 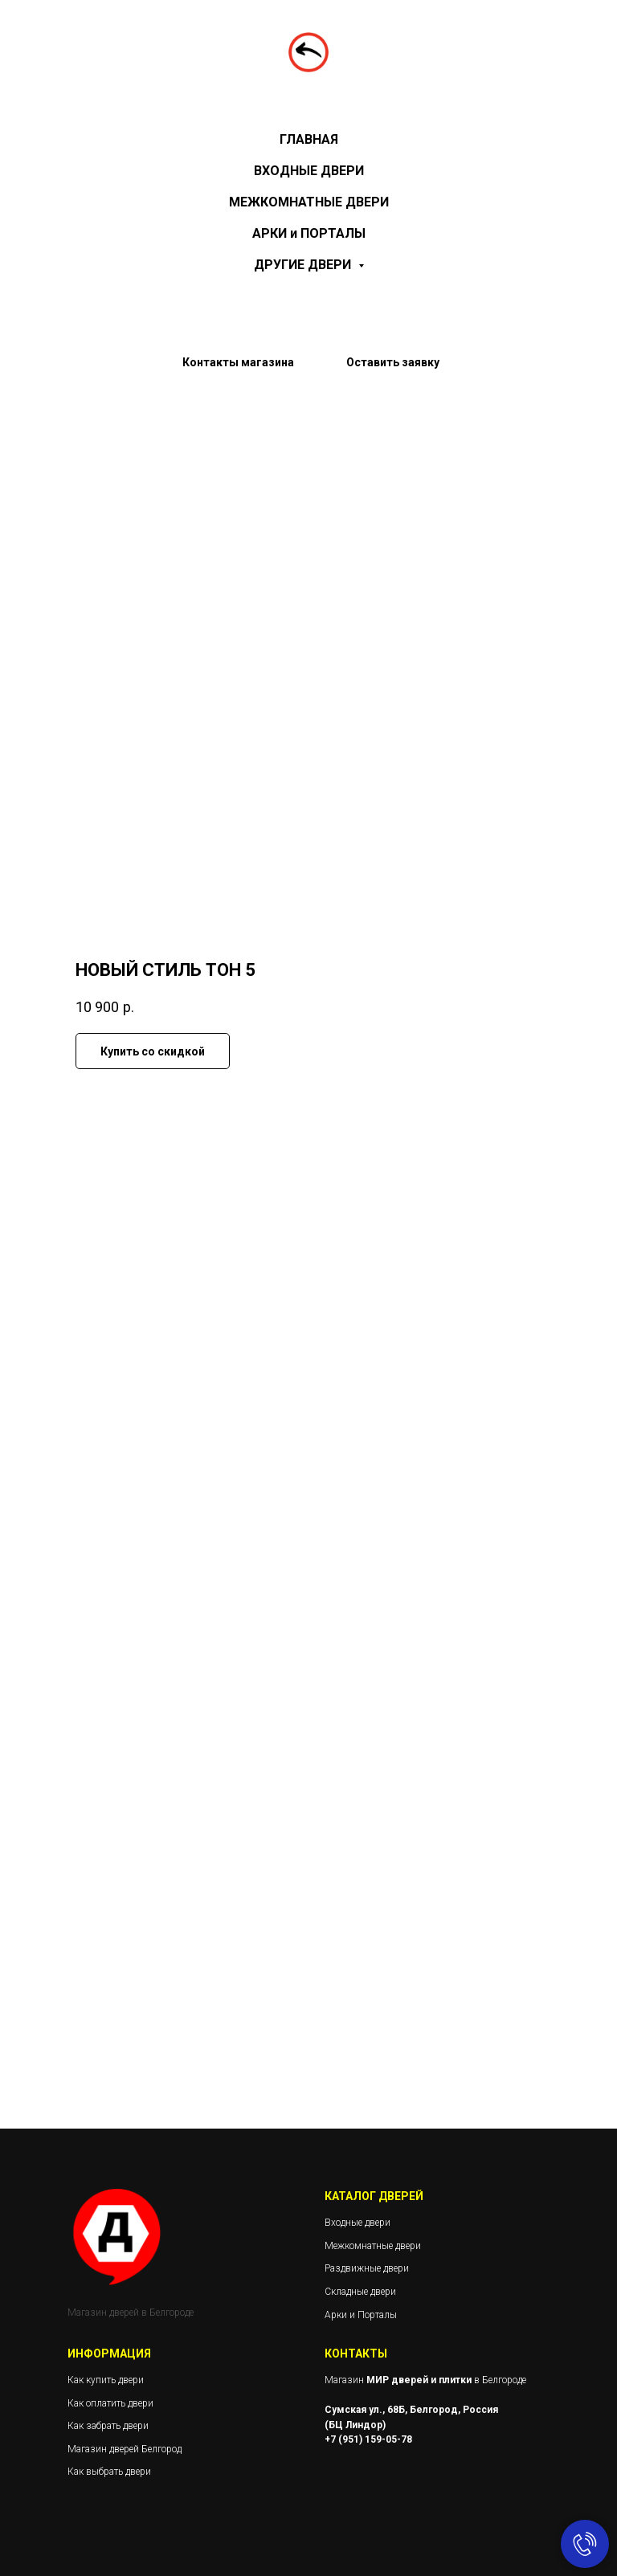 What do you see at coordinates (108, 2425) in the screenshot?
I see `Как забрать двери` at bounding box center [108, 2425].